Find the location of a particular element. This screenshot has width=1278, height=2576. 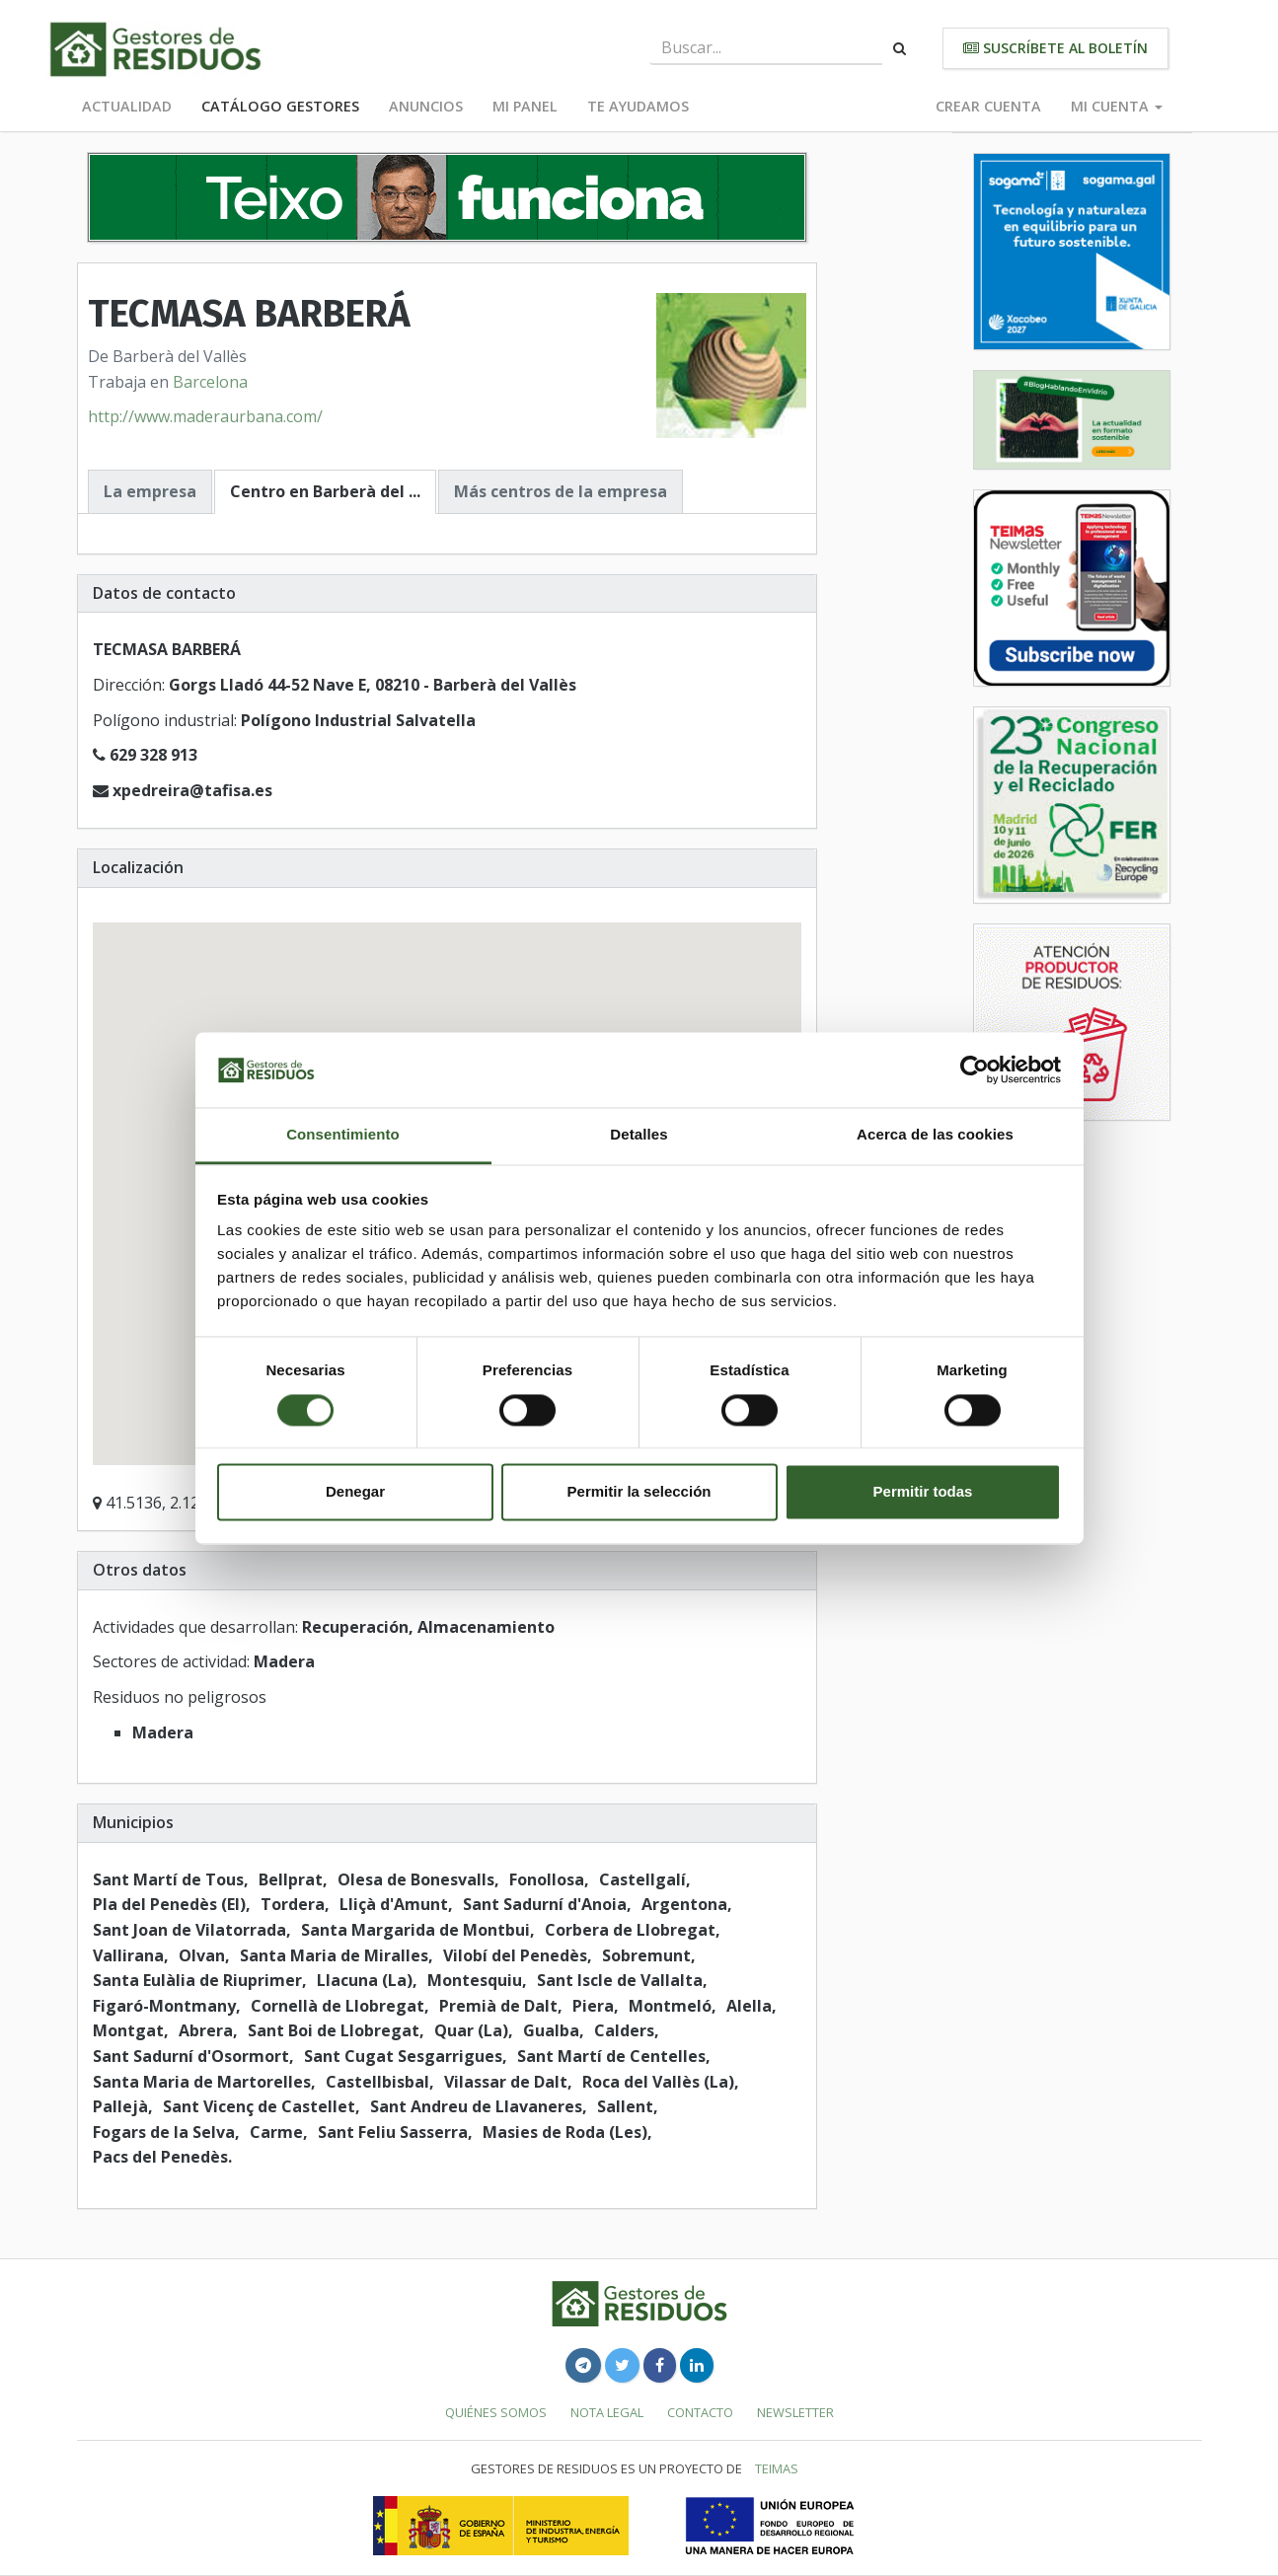

Detalles [tab] is located at coordinates (638, 1135).